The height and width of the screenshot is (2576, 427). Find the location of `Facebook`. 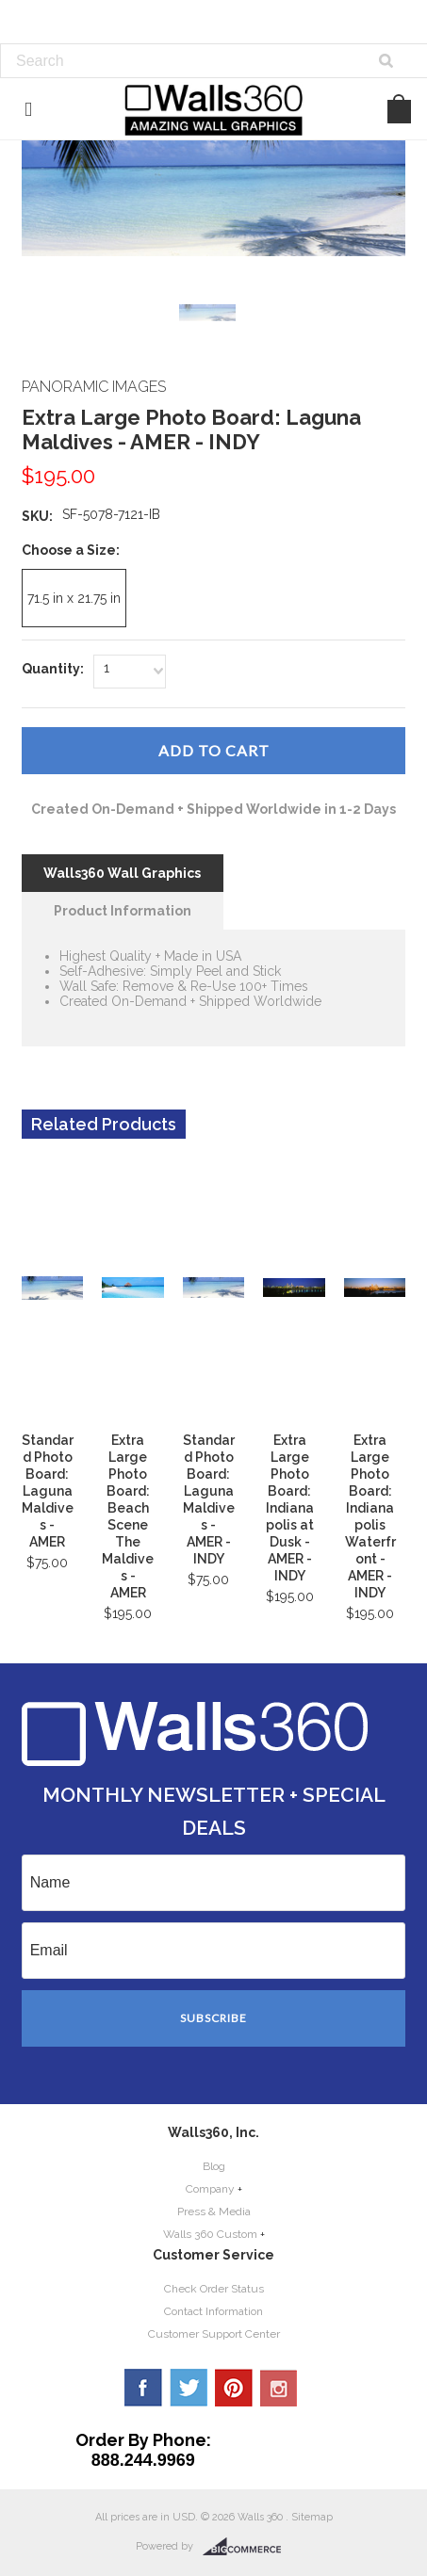

Facebook is located at coordinates (143, 2387).